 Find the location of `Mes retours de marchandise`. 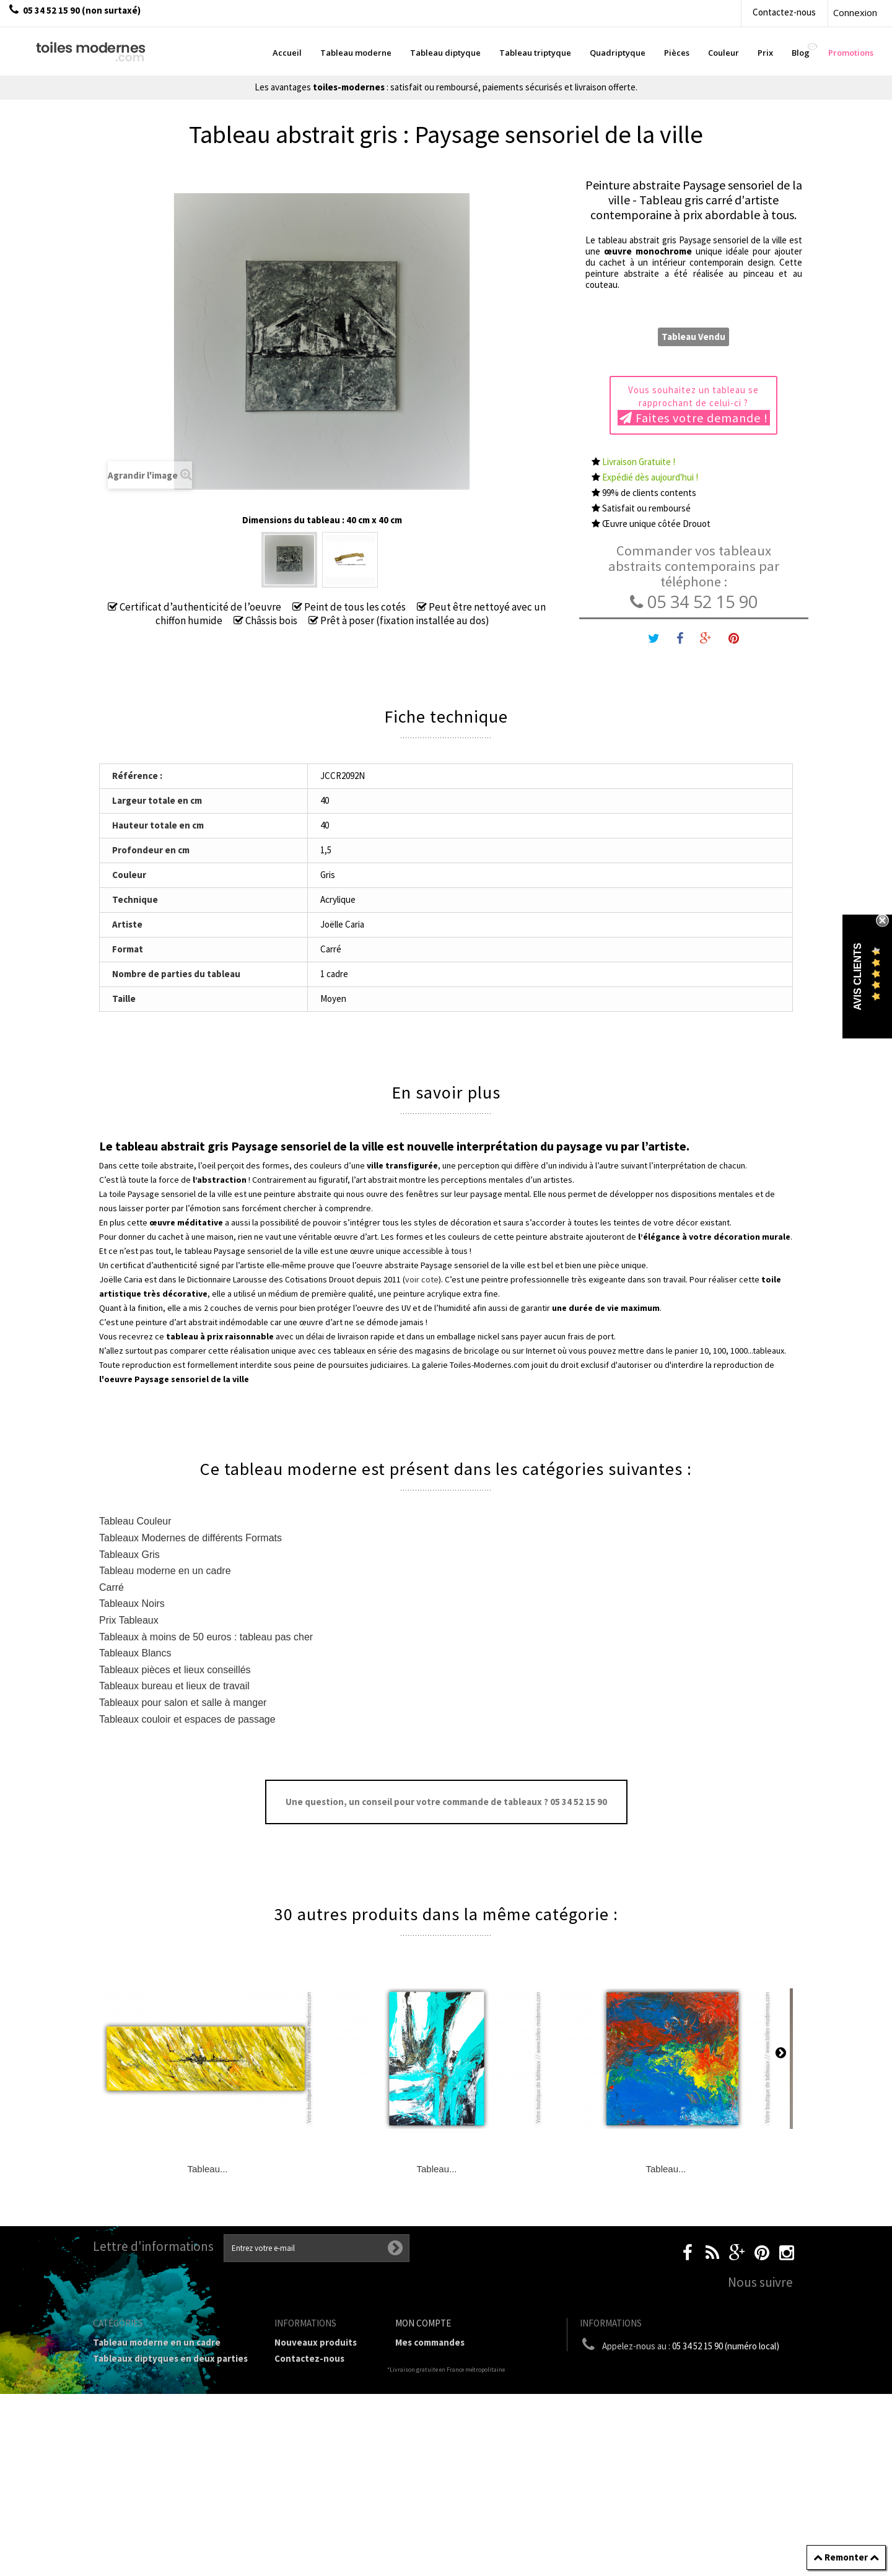

Mes retours de marchandise is located at coordinates (455, 2358).